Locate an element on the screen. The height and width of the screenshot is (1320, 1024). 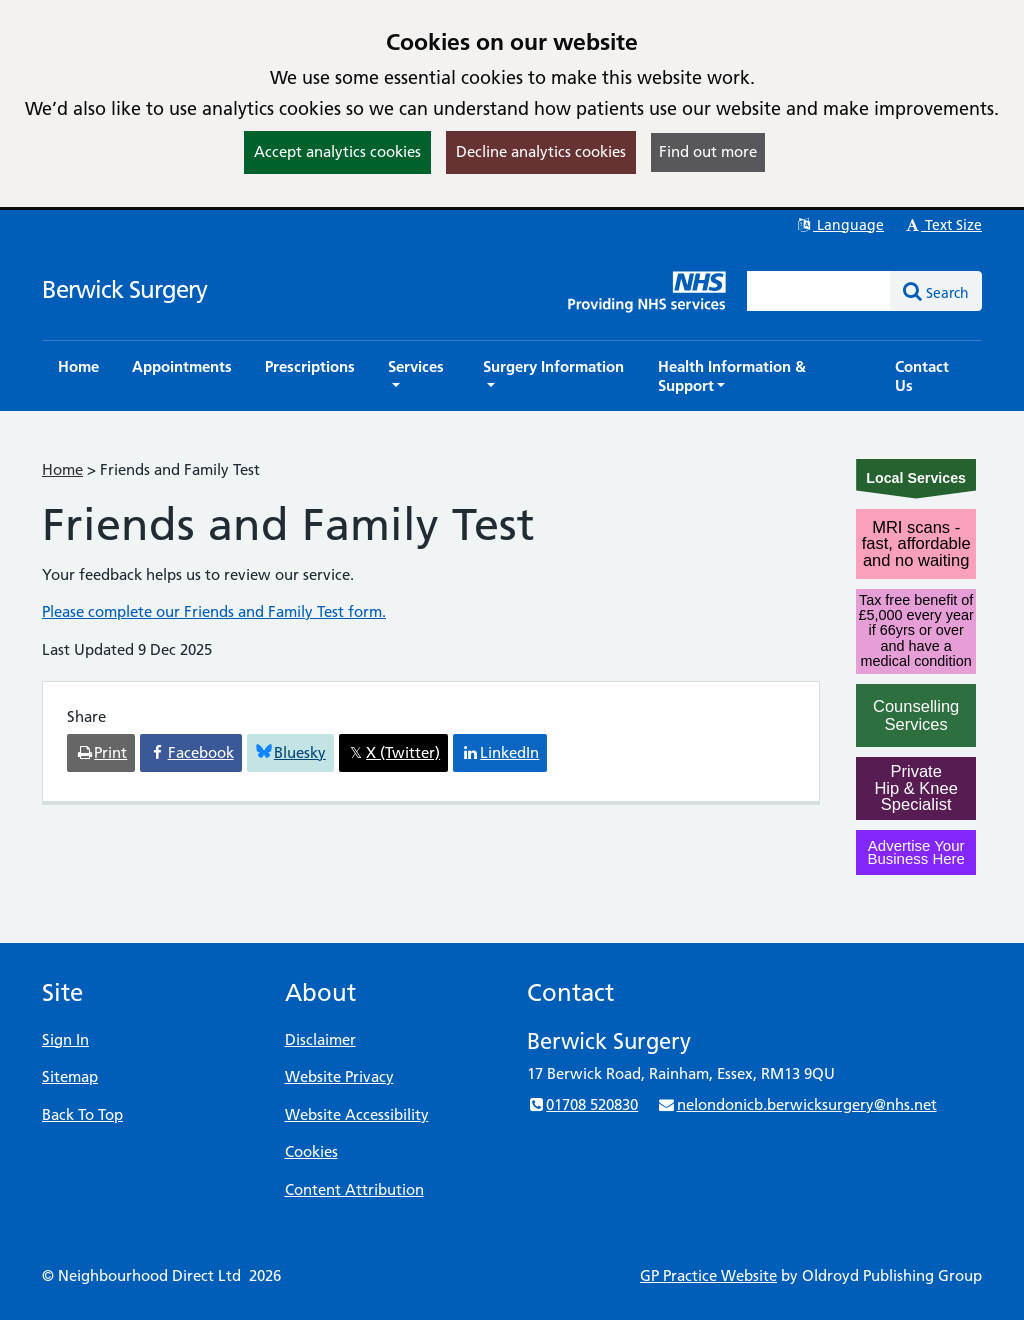
Sitemap is located at coordinates (70, 1076).